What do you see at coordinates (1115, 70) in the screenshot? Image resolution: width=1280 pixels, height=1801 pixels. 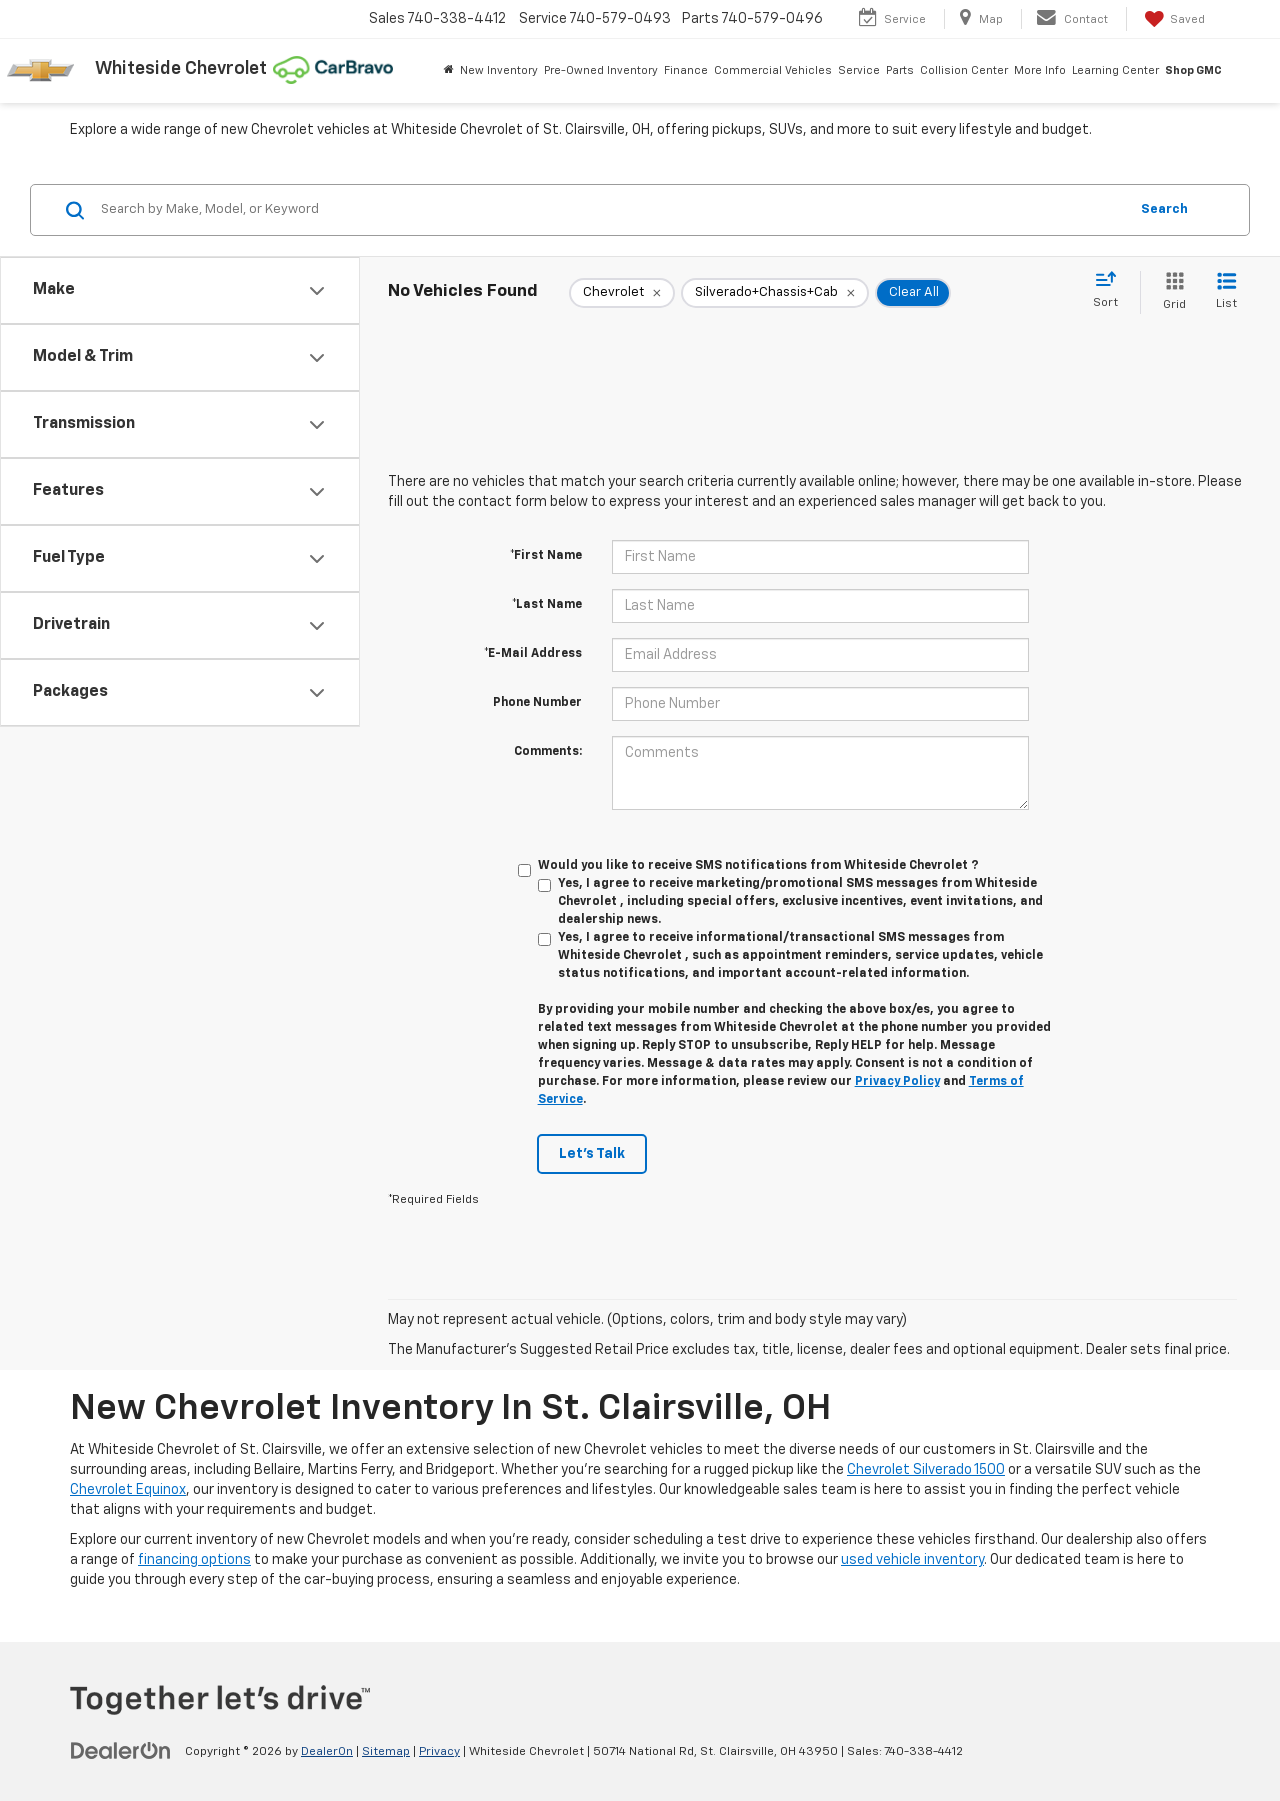 I see `Learning Center [button]` at bounding box center [1115, 70].